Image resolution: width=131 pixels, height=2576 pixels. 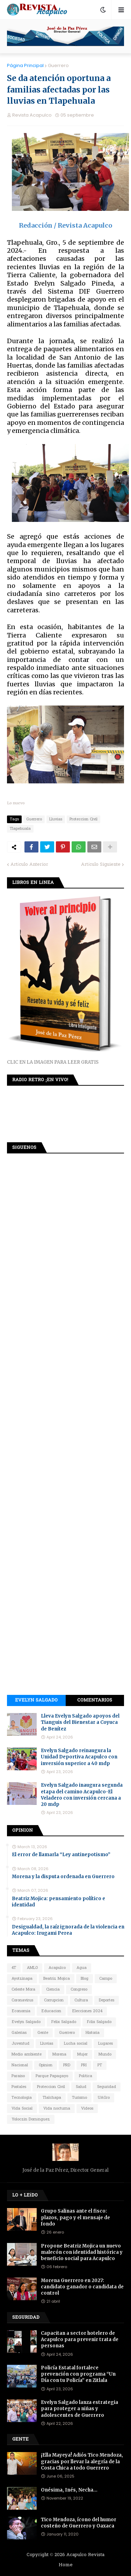 What do you see at coordinates (22, 2108) in the screenshot?
I see `Vida Social` at bounding box center [22, 2108].